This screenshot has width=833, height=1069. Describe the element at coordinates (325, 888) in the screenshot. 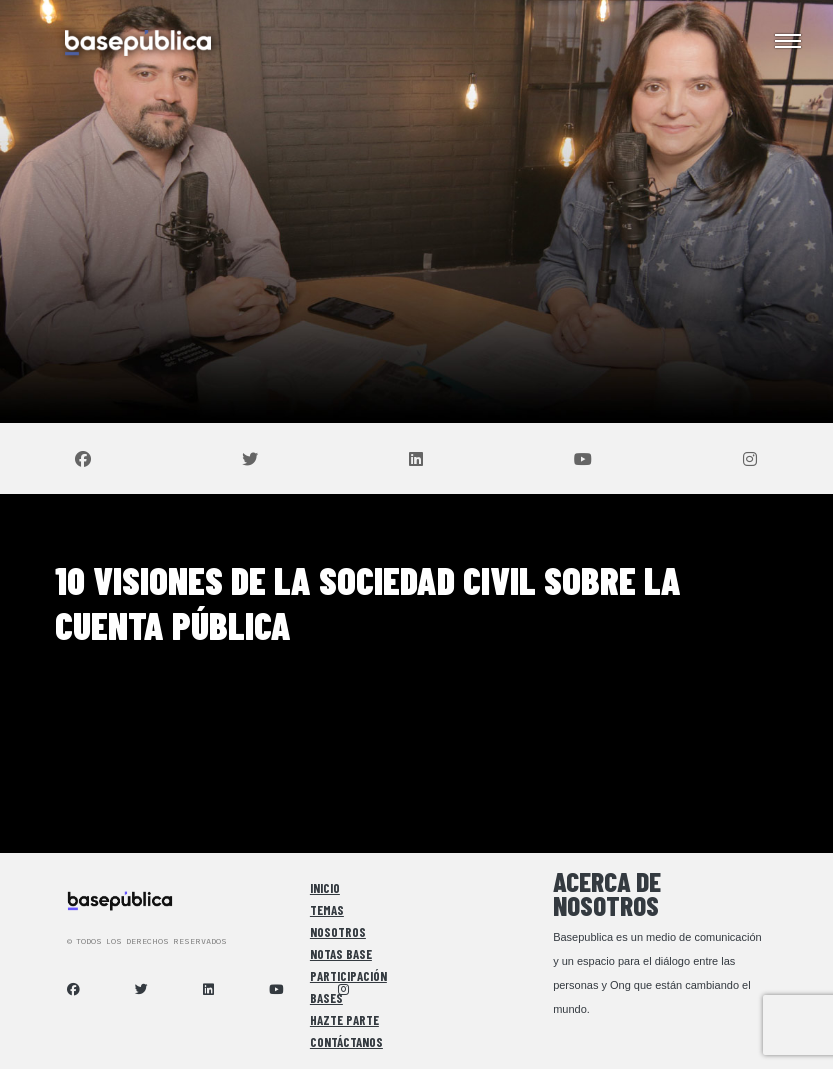

I see `Inicio` at that location.